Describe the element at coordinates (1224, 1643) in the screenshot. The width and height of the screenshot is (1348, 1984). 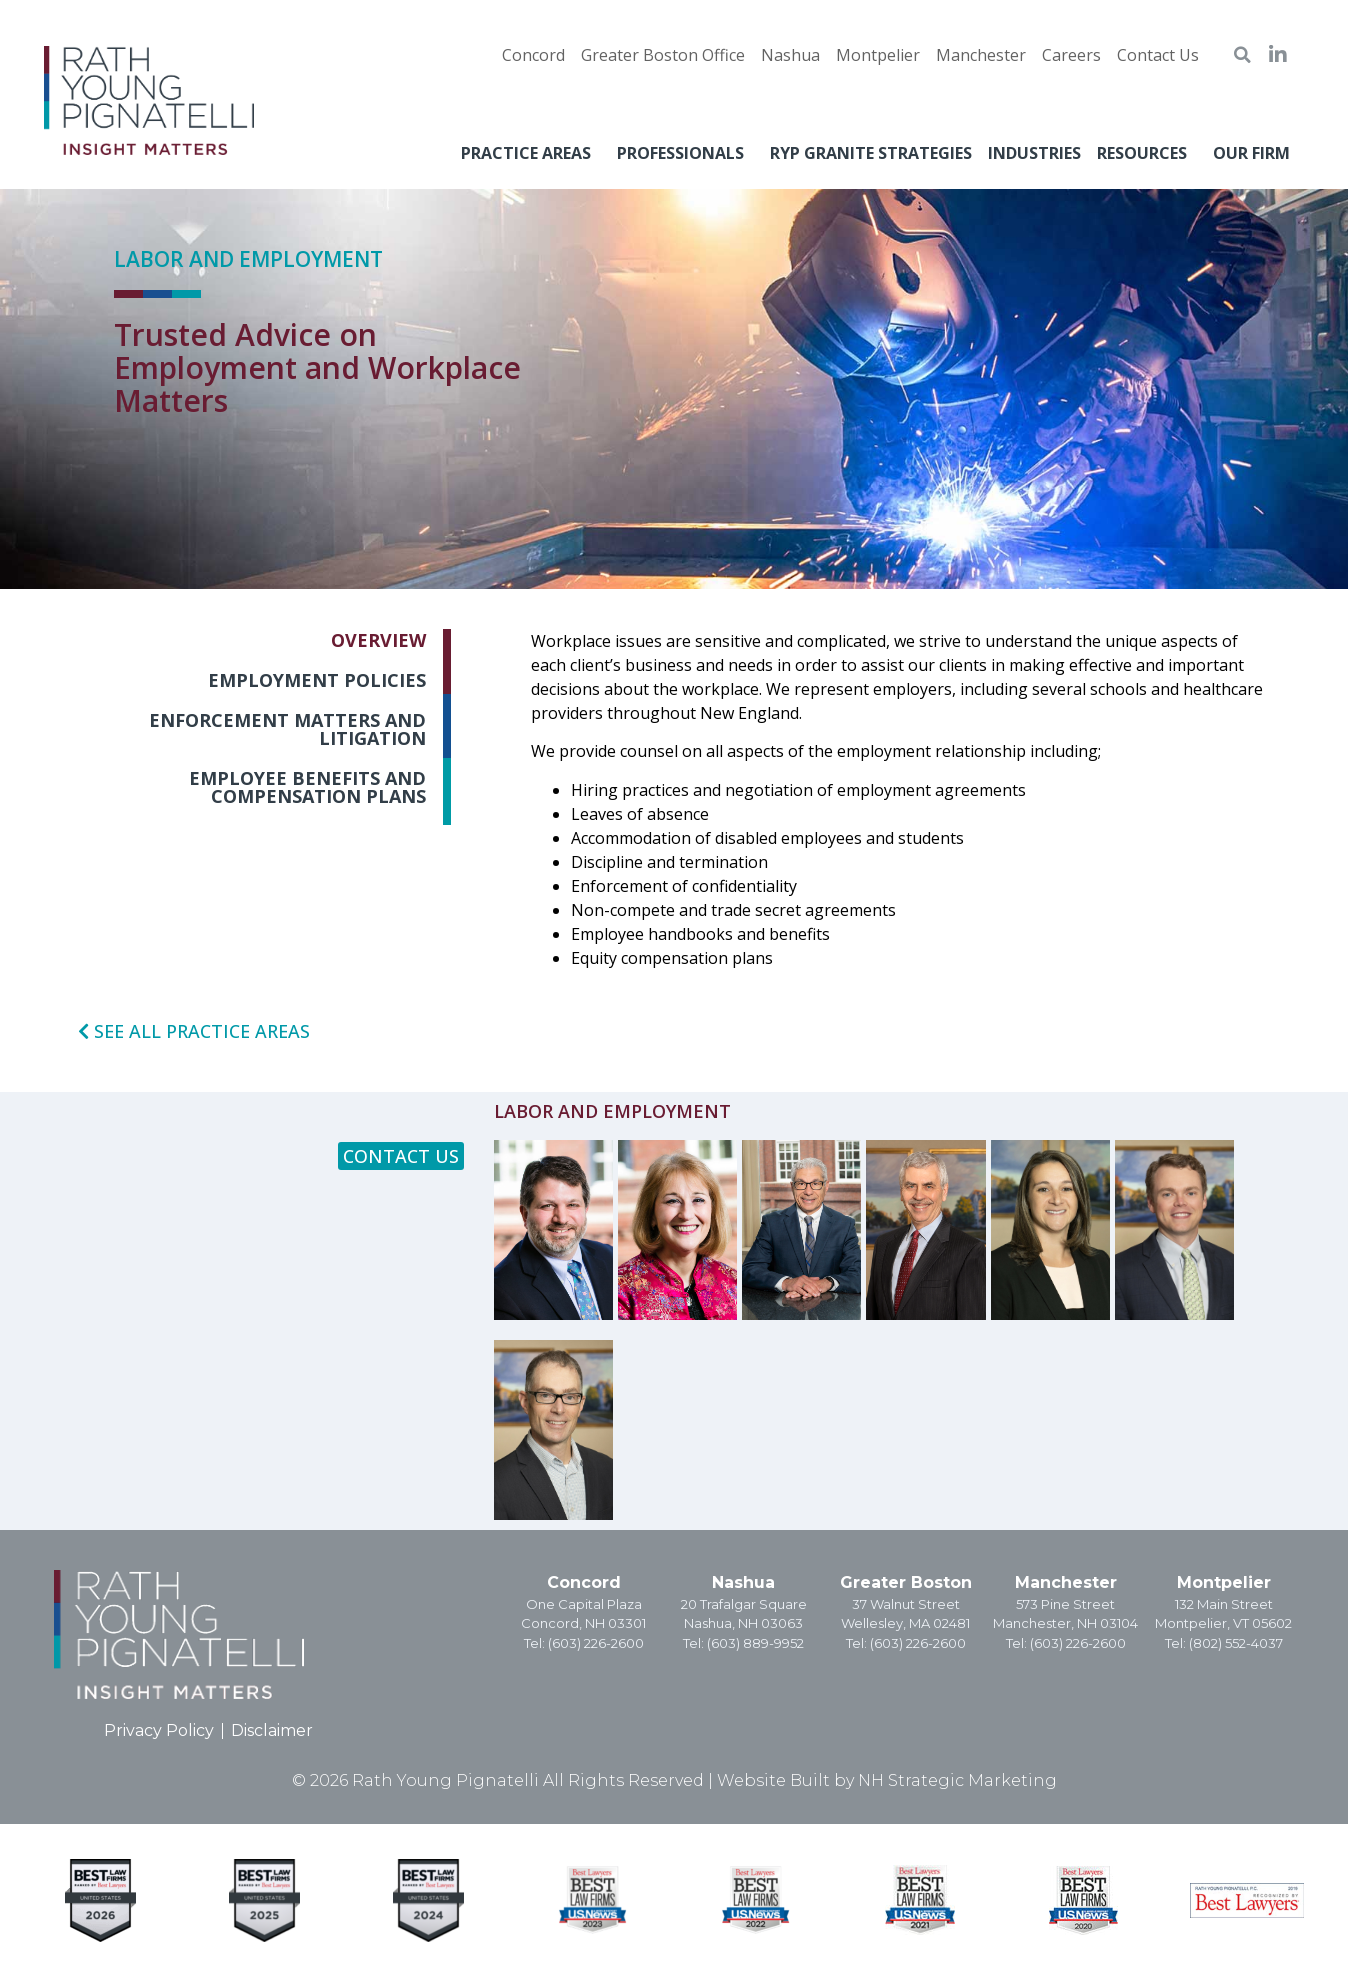
I see `Tel: (802) 552-4037` at that location.